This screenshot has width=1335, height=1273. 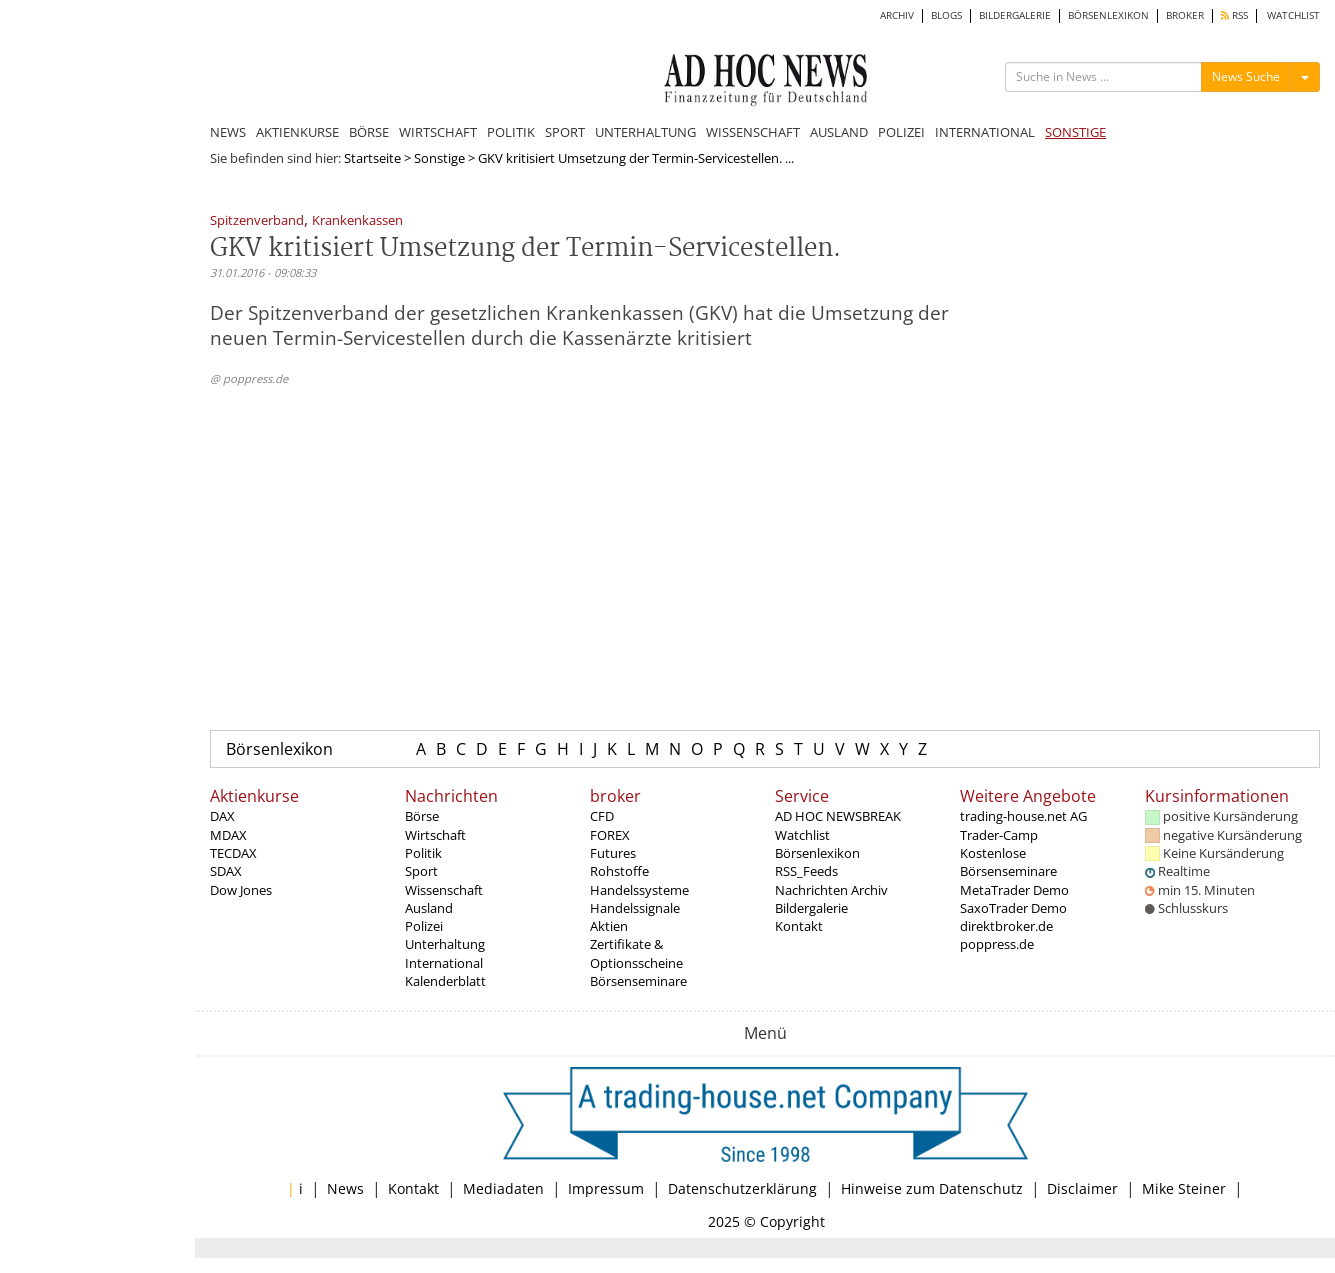 I want to click on Kostenlose Börsenseminare, so click(x=1008, y=862).